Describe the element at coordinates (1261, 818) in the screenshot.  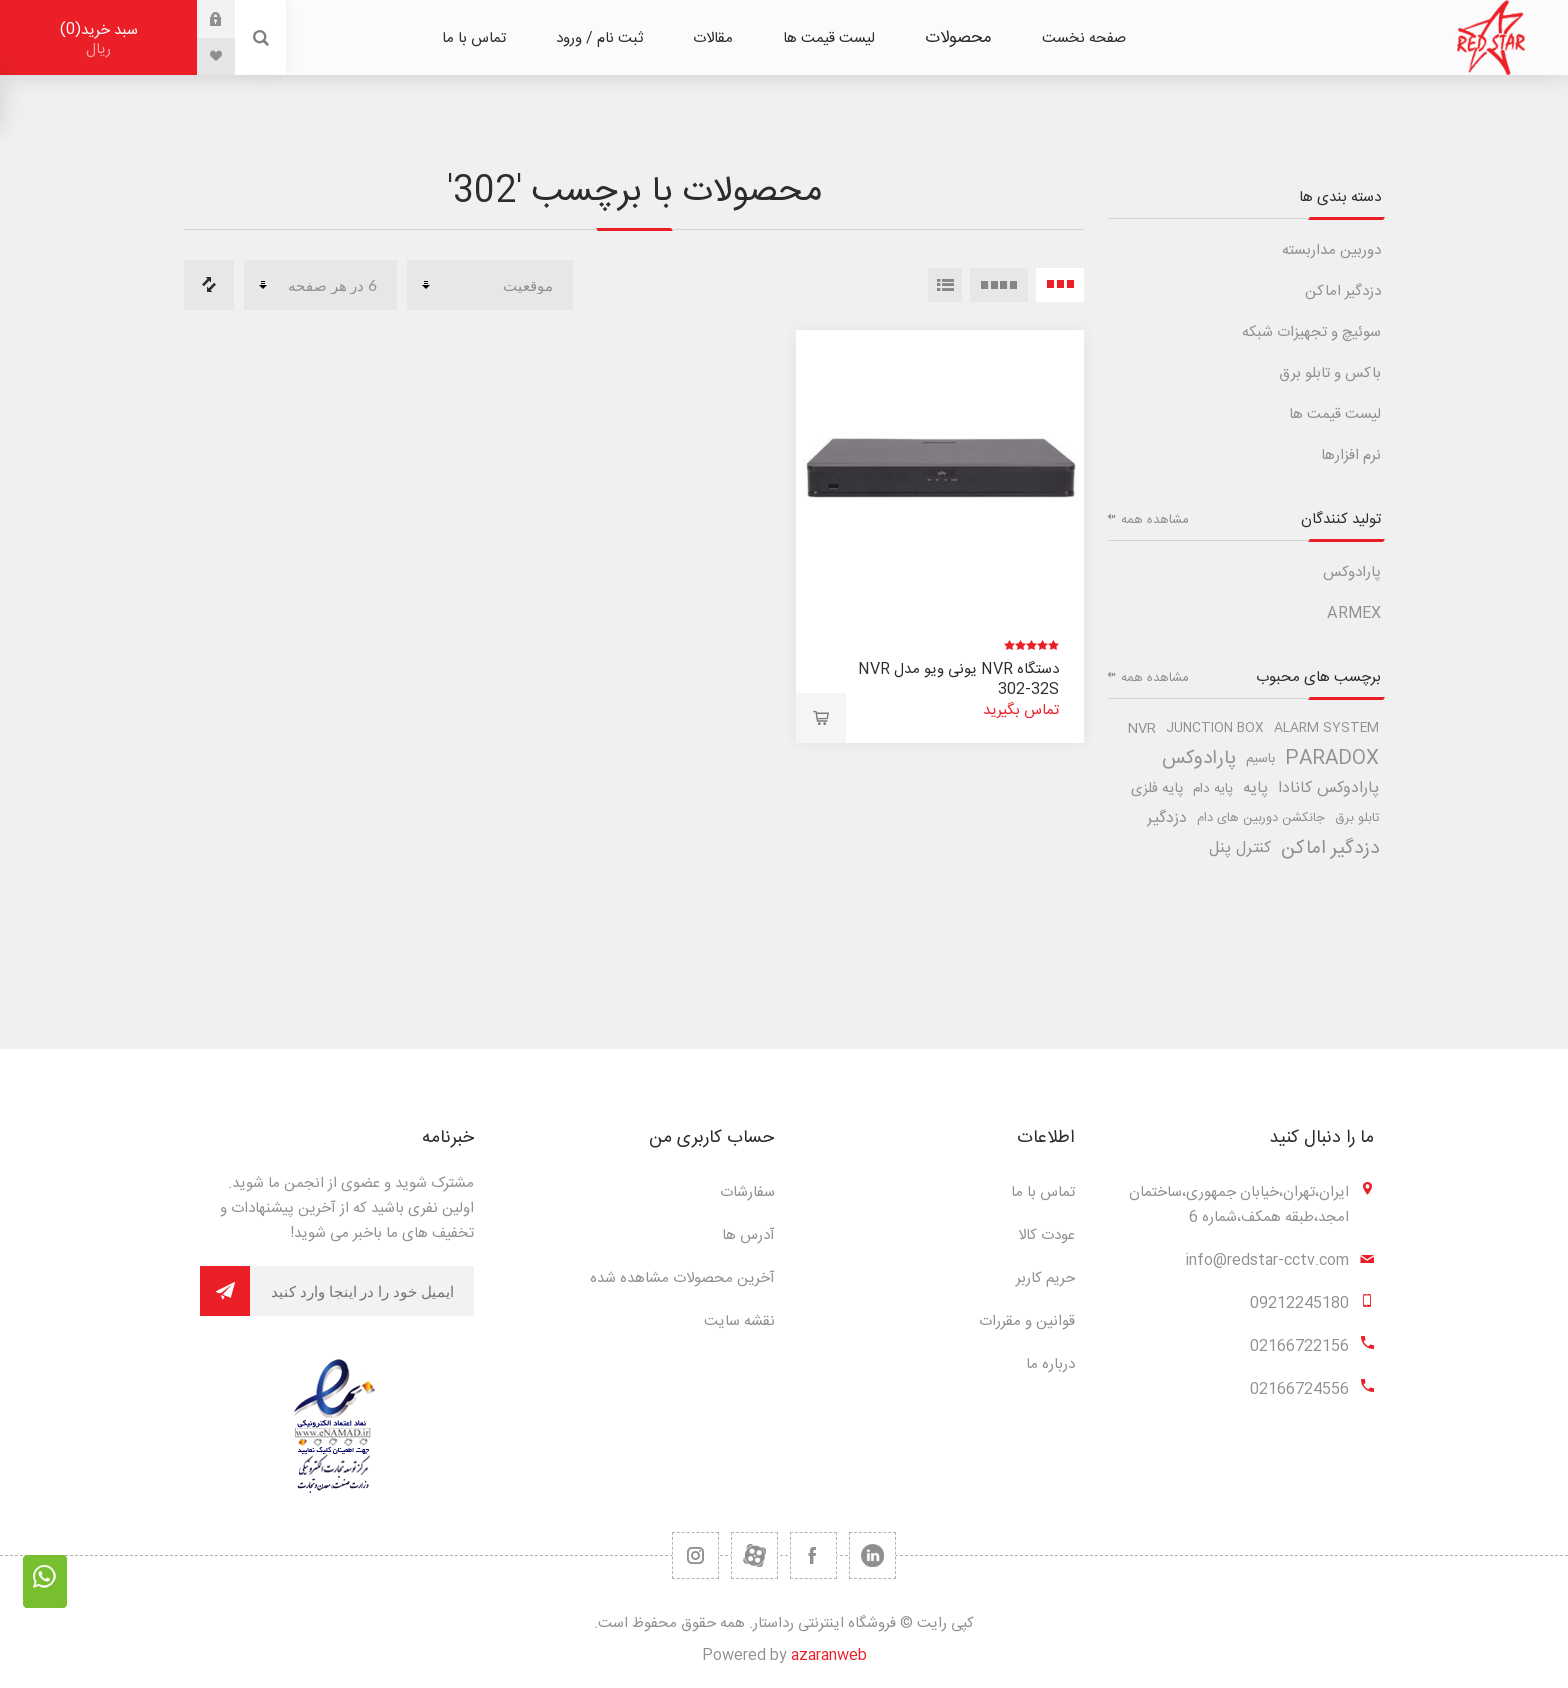
I see `جانکشن دوربین های دام` at that location.